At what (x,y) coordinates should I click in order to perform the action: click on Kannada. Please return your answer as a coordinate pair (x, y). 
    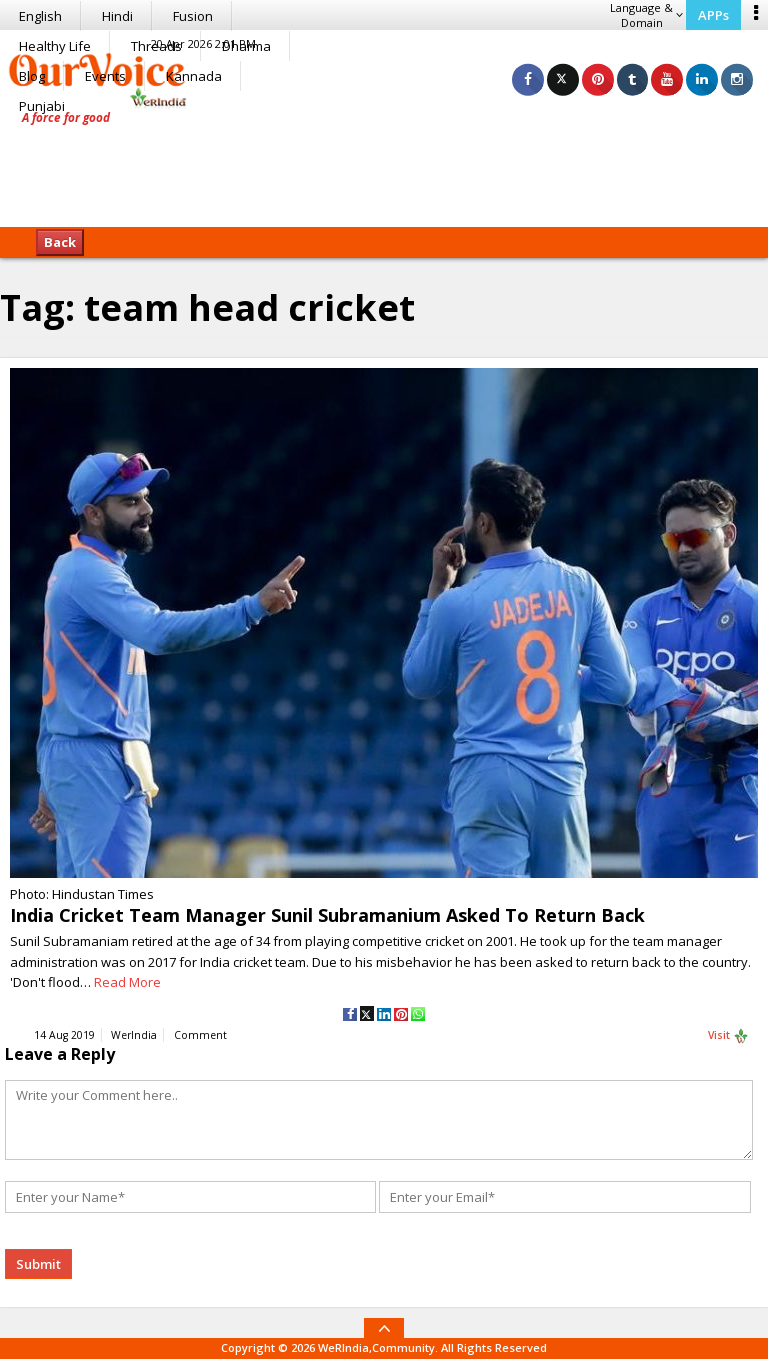
    Looking at the image, I should click on (194, 76).